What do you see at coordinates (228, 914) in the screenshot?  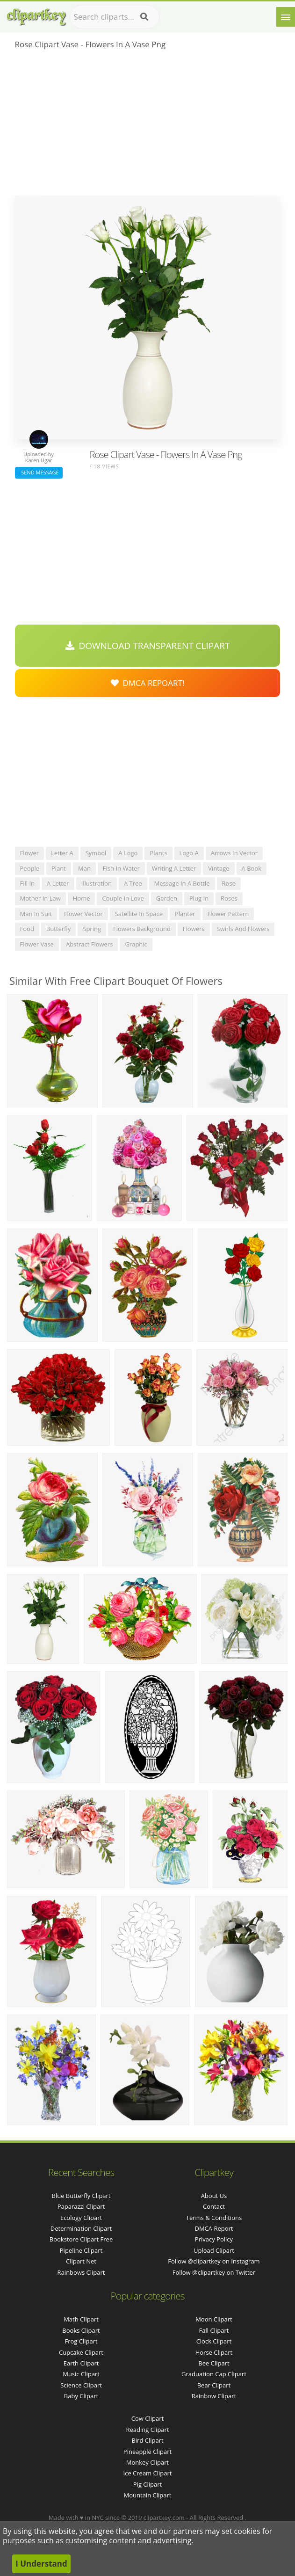 I see `flower pattern` at bounding box center [228, 914].